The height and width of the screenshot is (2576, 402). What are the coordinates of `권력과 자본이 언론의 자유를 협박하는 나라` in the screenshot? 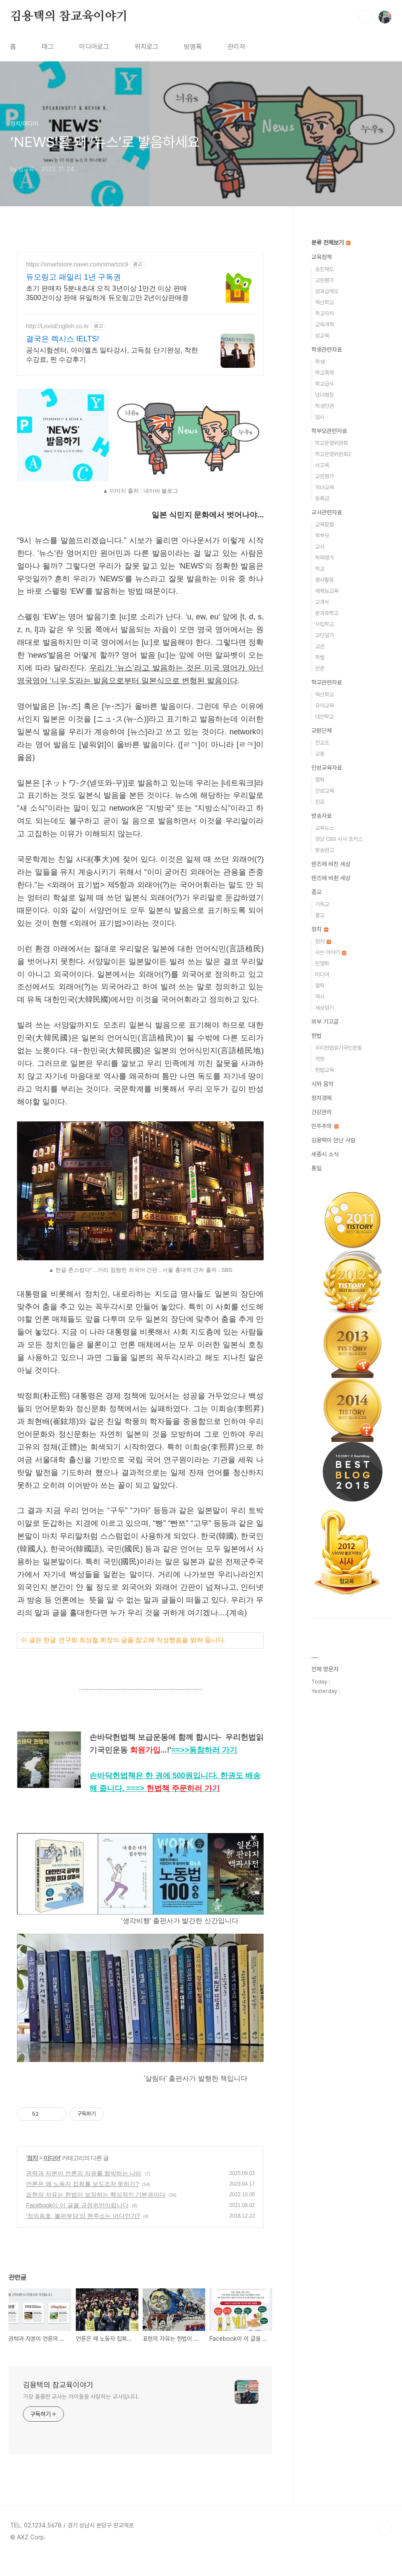 It's located at (83, 2192).